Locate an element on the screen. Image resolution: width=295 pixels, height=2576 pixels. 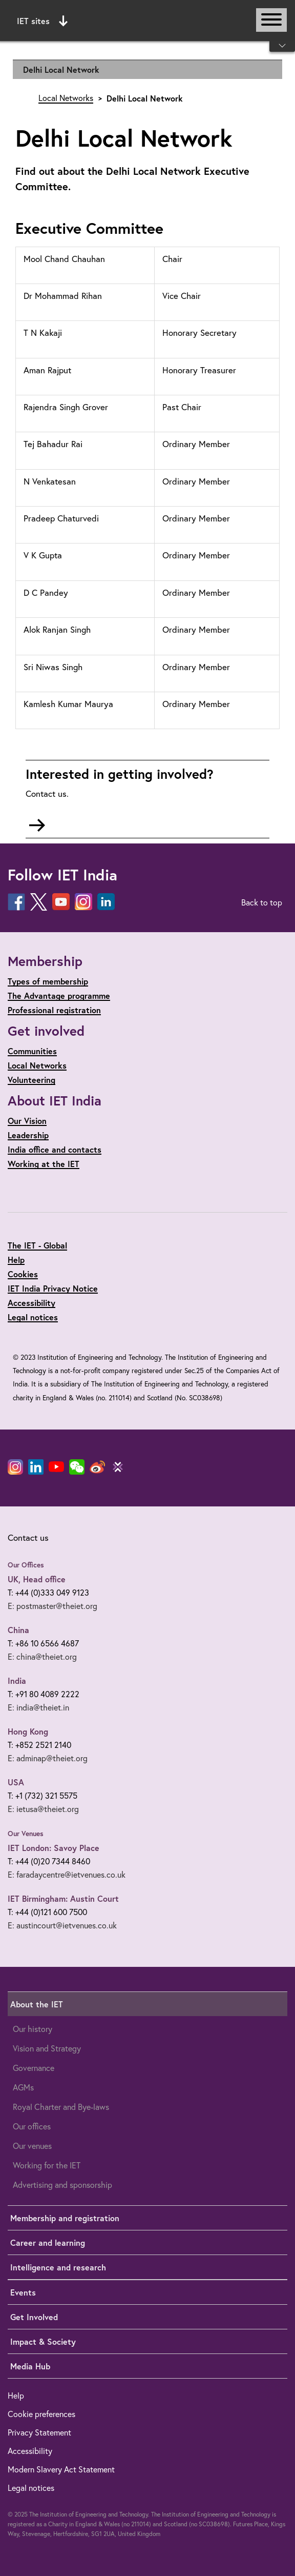
IET London: Savoy Place is located at coordinates (53, 1847).